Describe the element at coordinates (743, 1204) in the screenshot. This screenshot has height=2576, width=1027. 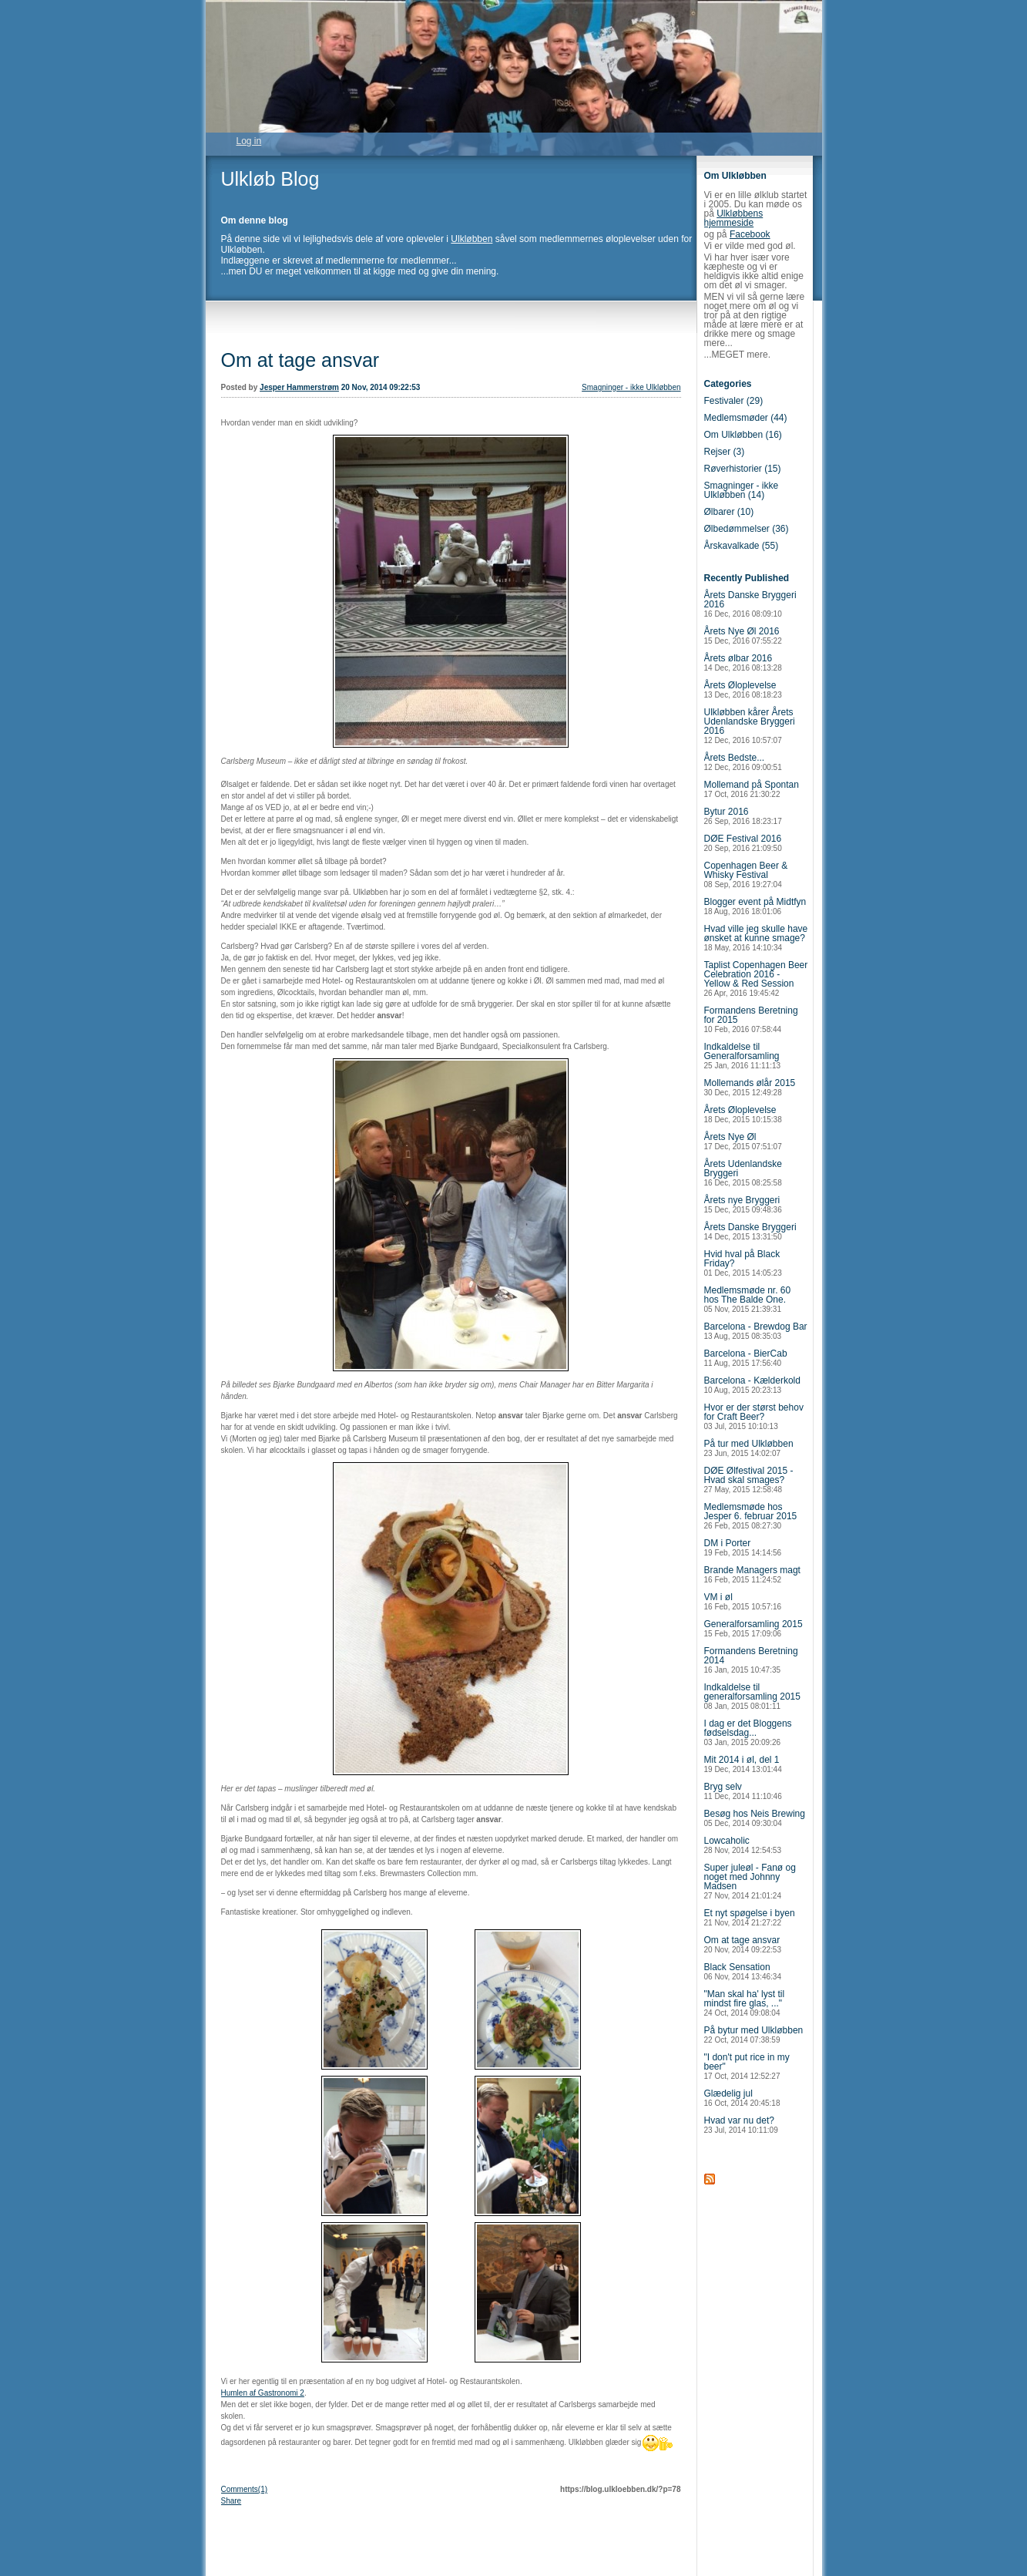
I see `Årets nye Bryggeri` at that location.